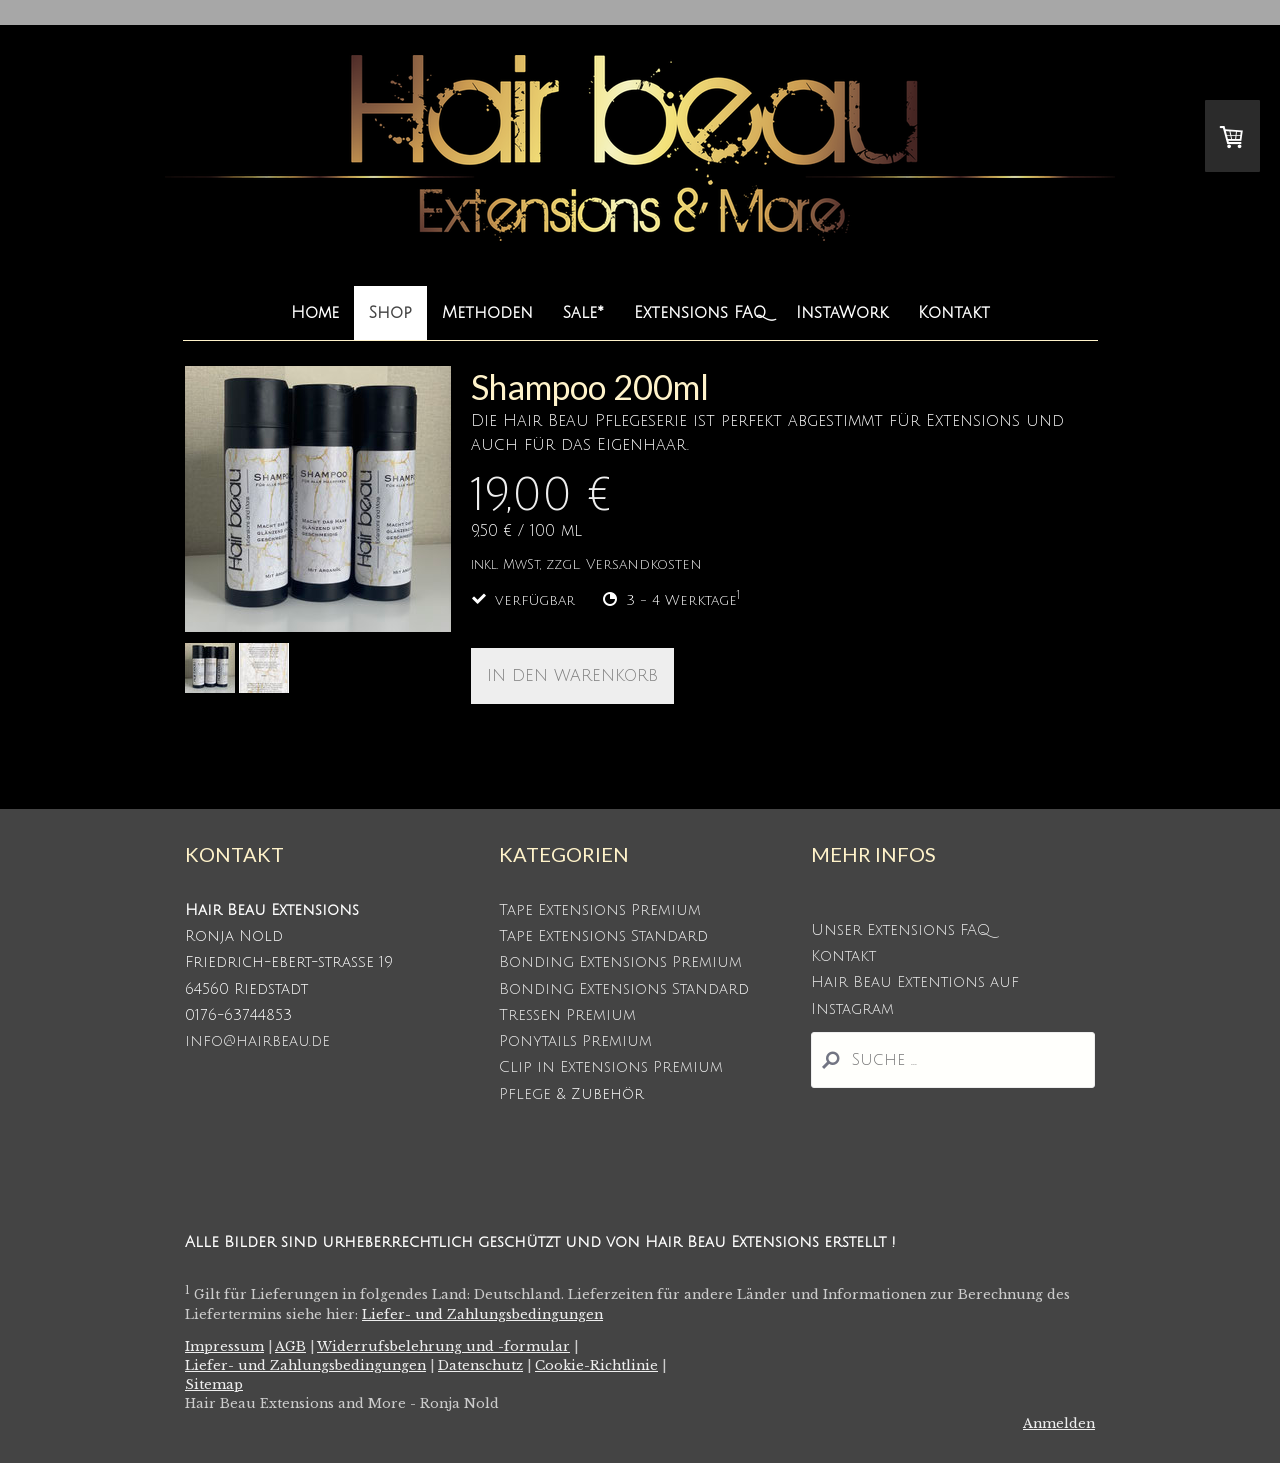 The width and height of the screenshot is (1280, 1463). Describe the element at coordinates (575, 1041) in the screenshot. I see `Ponytails Premium` at that location.